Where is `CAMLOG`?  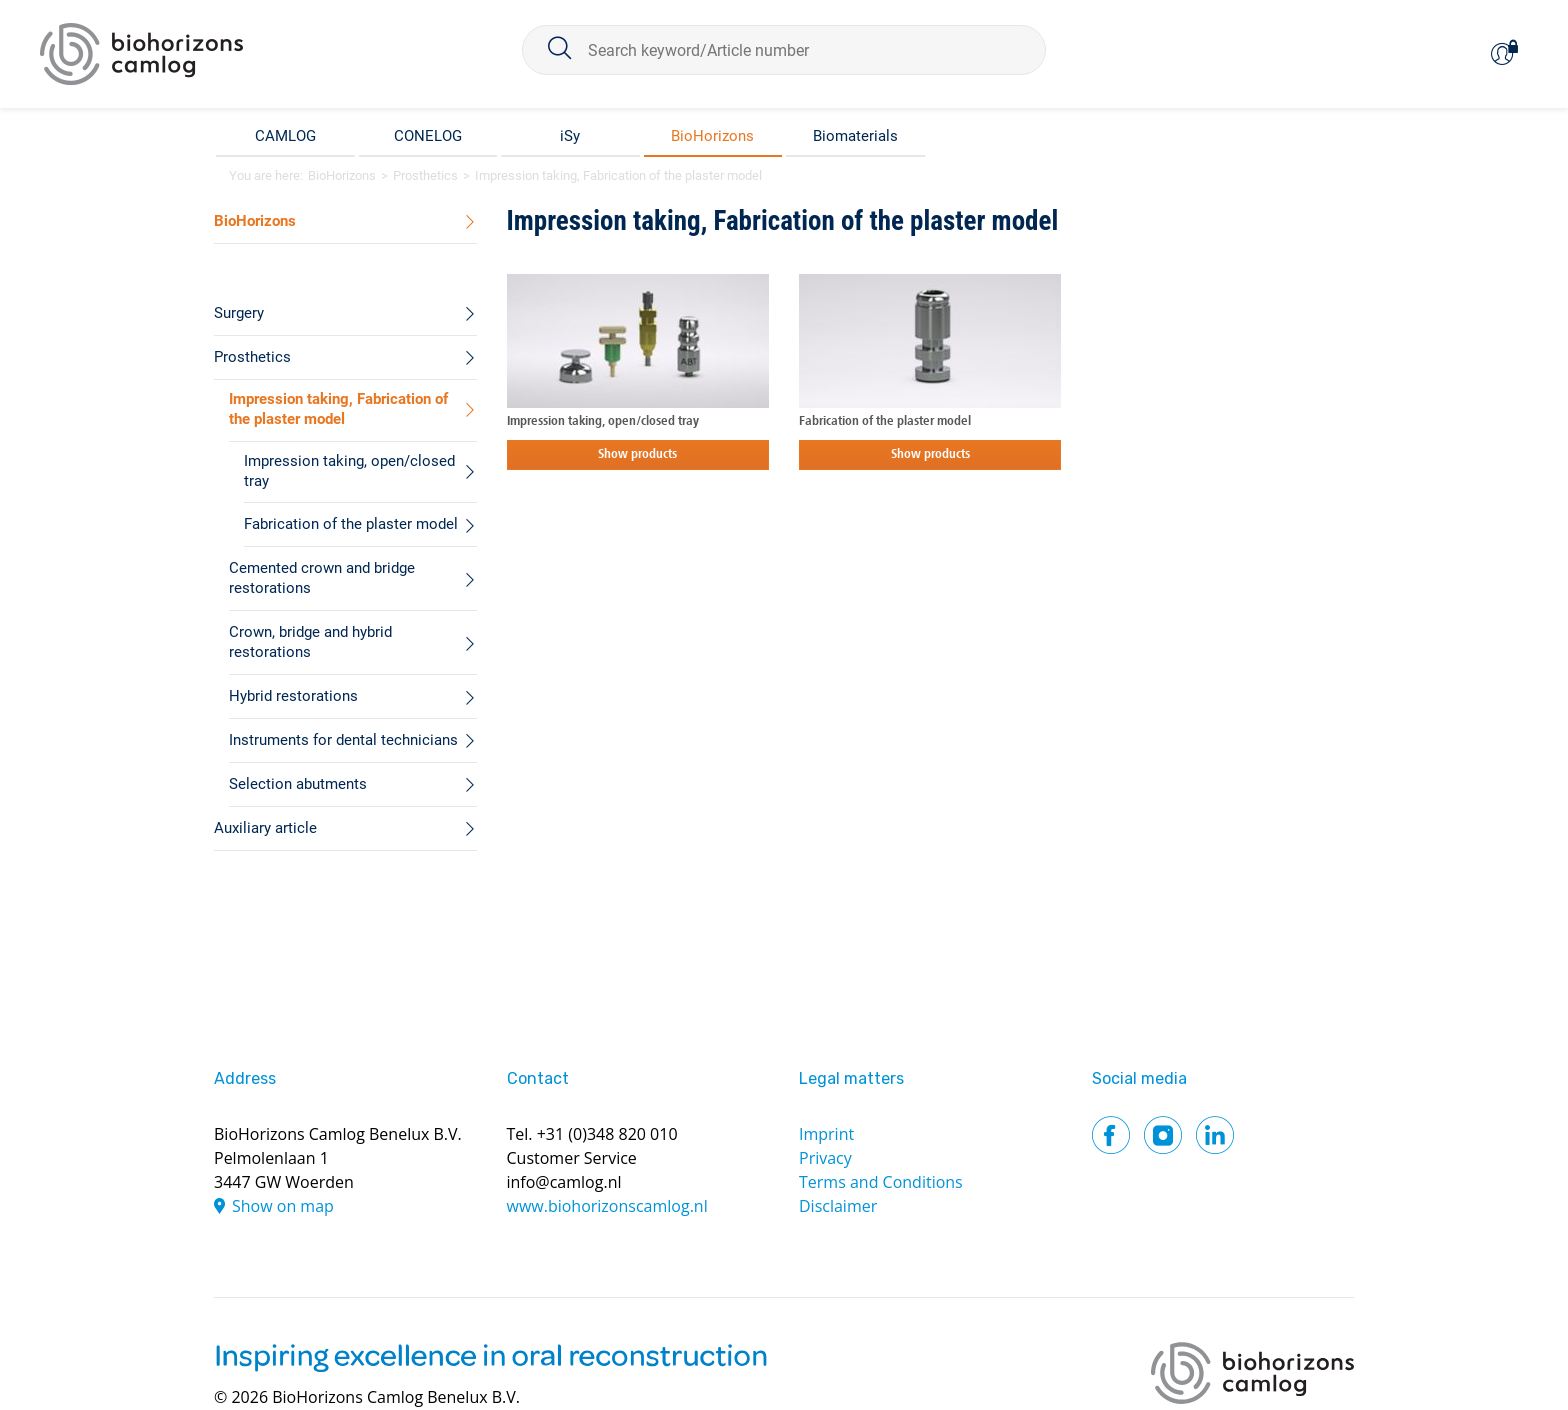
CAMLOG is located at coordinates (285, 136).